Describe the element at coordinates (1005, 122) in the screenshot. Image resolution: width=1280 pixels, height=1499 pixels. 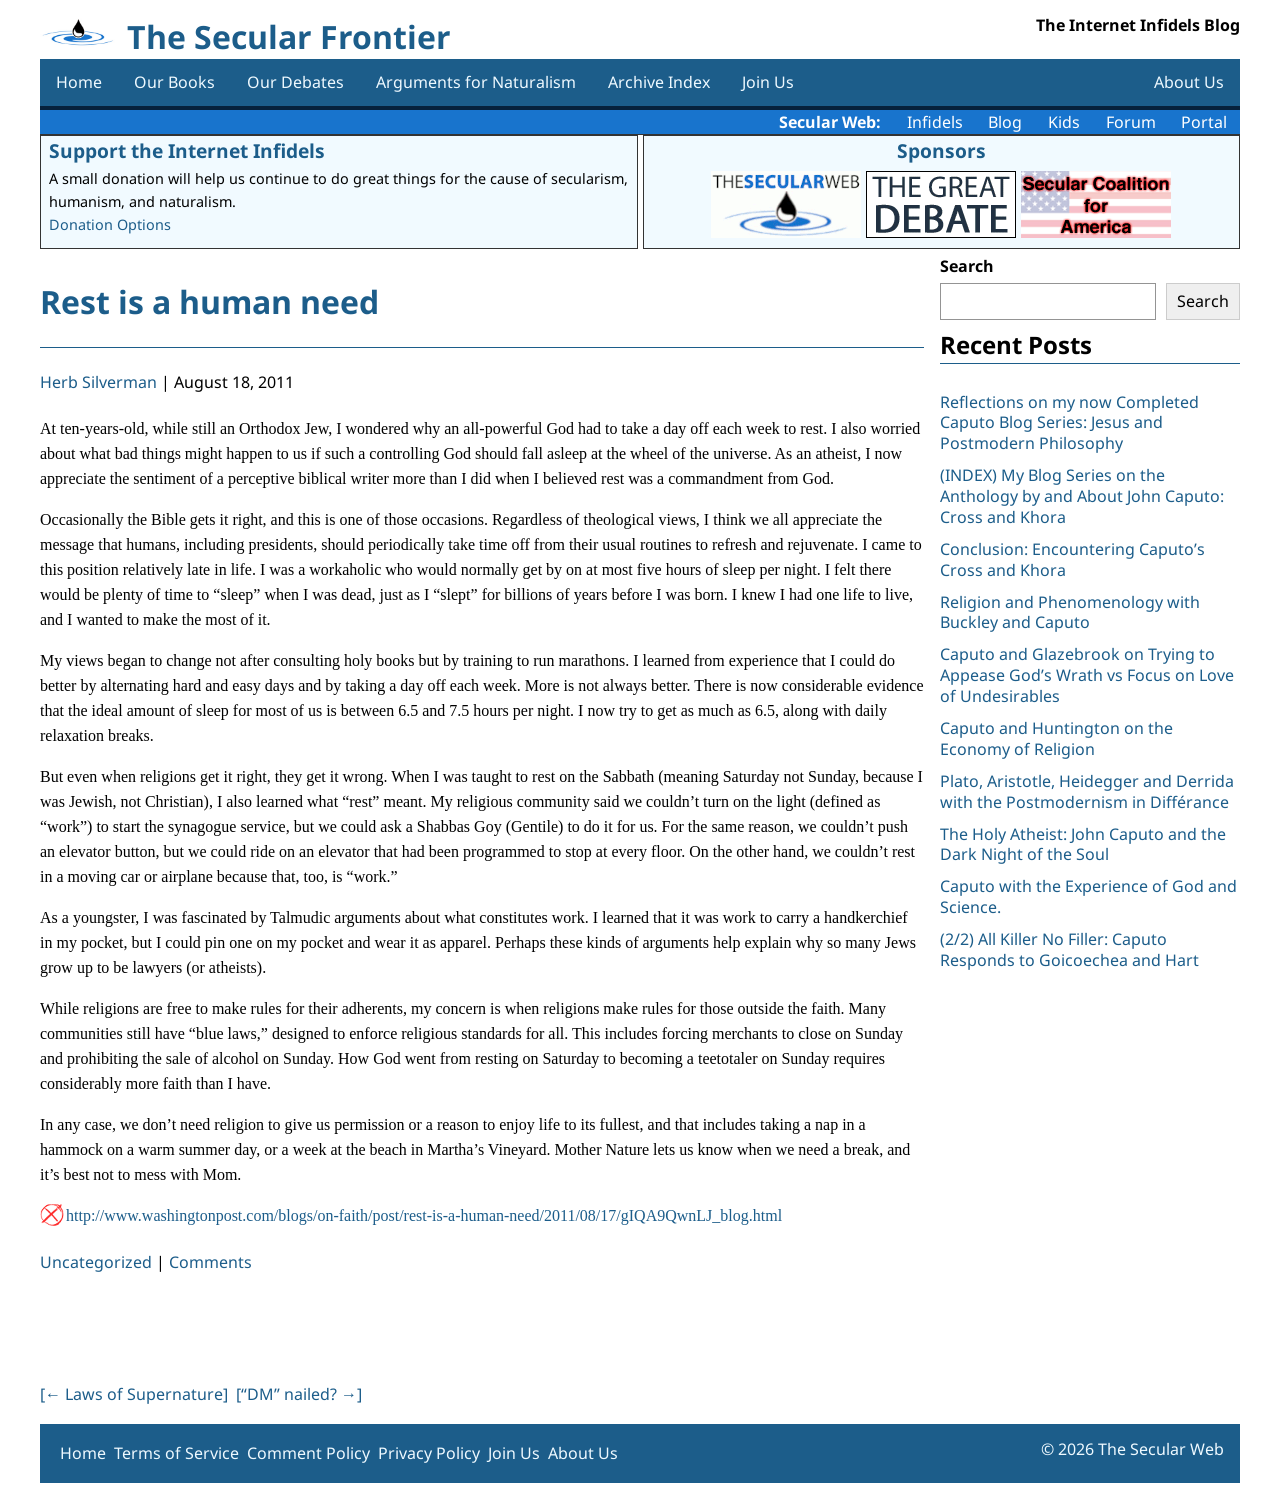
I see `Blog` at that location.